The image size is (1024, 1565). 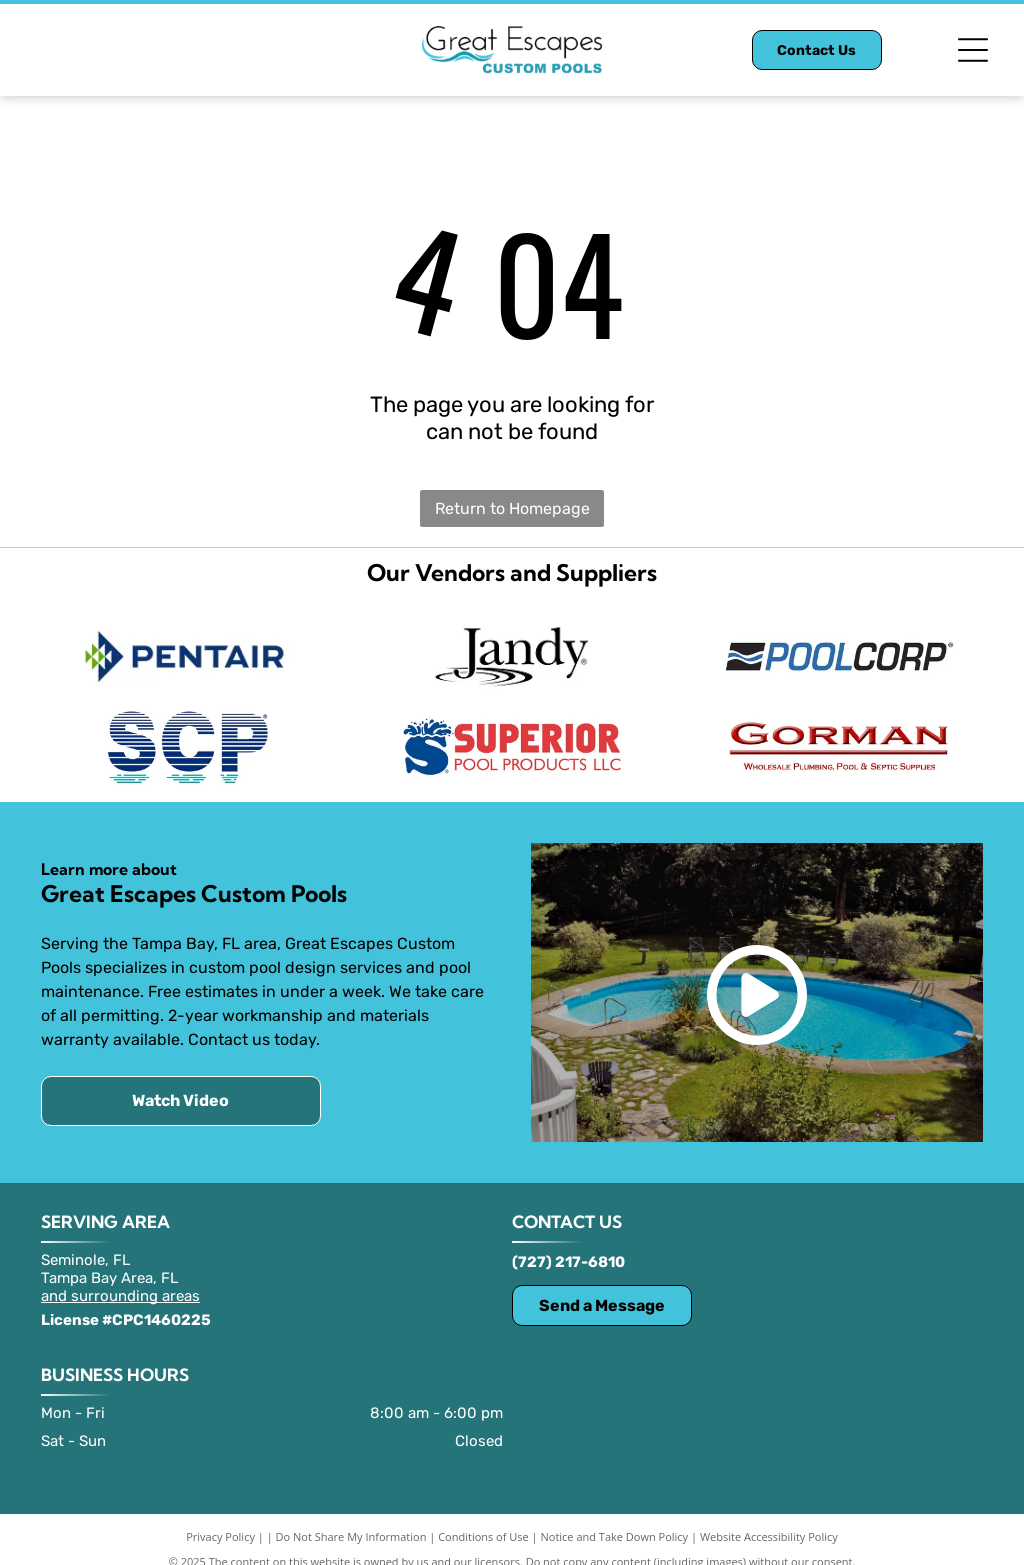 What do you see at coordinates (769, 1517) in the screenshot?
I see `Website Accessibility Policy` at bounding box center [769, 1517].